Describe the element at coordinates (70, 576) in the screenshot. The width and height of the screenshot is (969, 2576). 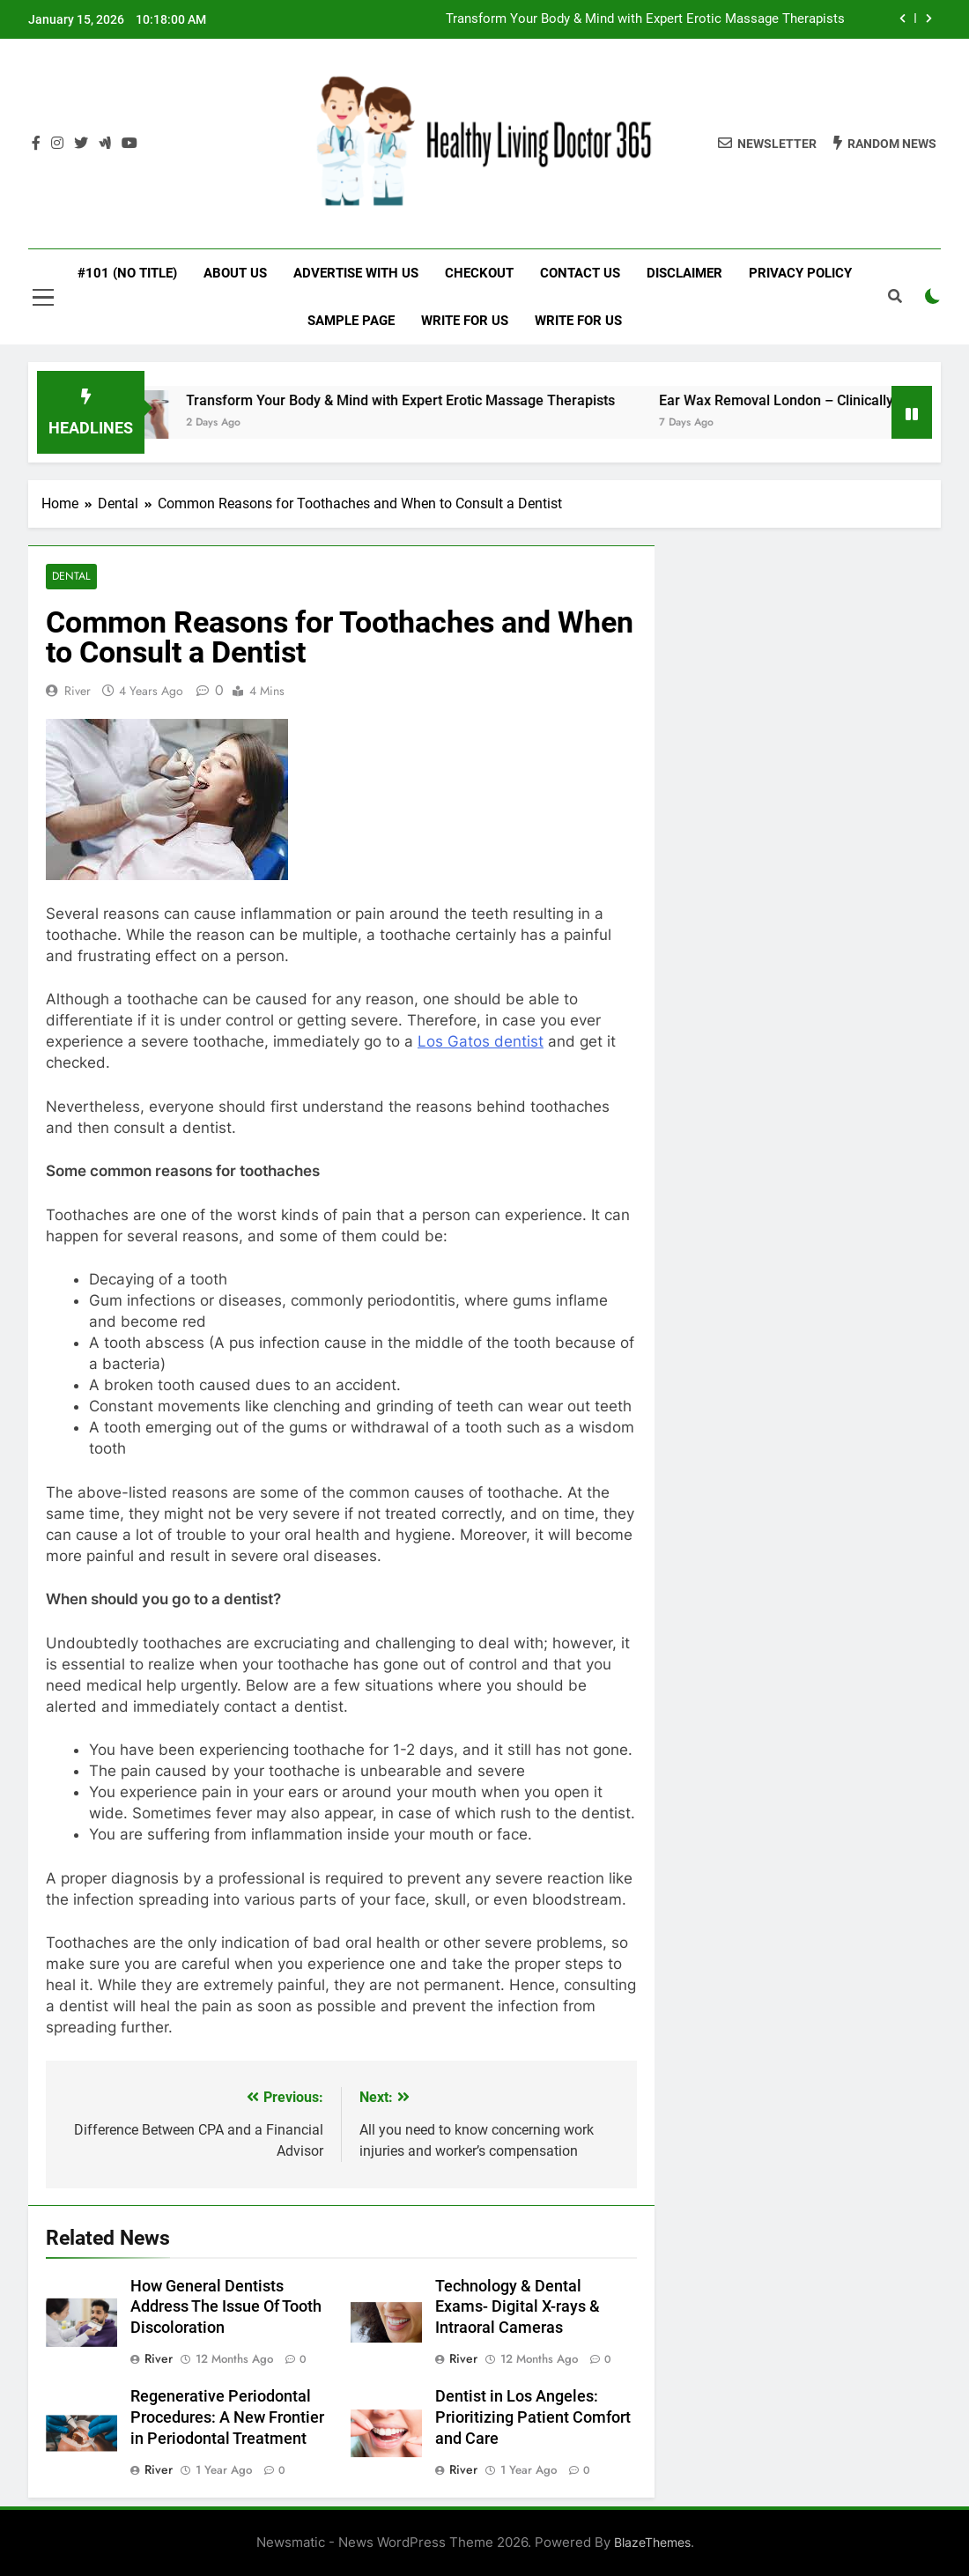
I see `Dental` at that location.